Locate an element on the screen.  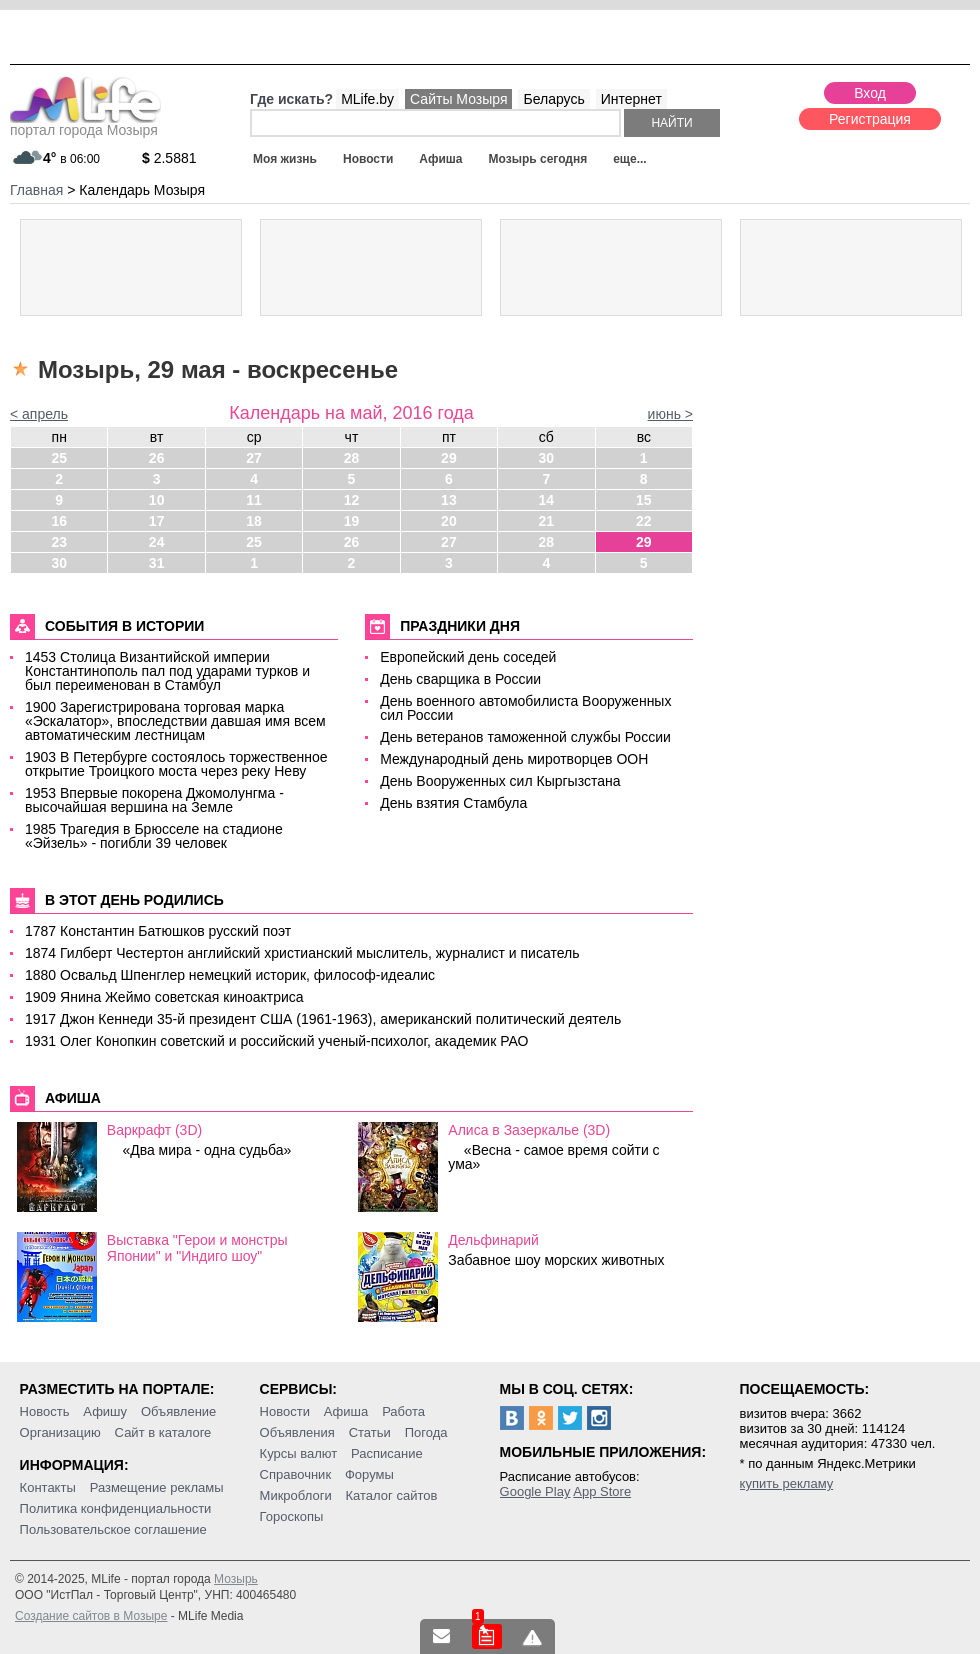
29 is located at coordinates (449, 458).